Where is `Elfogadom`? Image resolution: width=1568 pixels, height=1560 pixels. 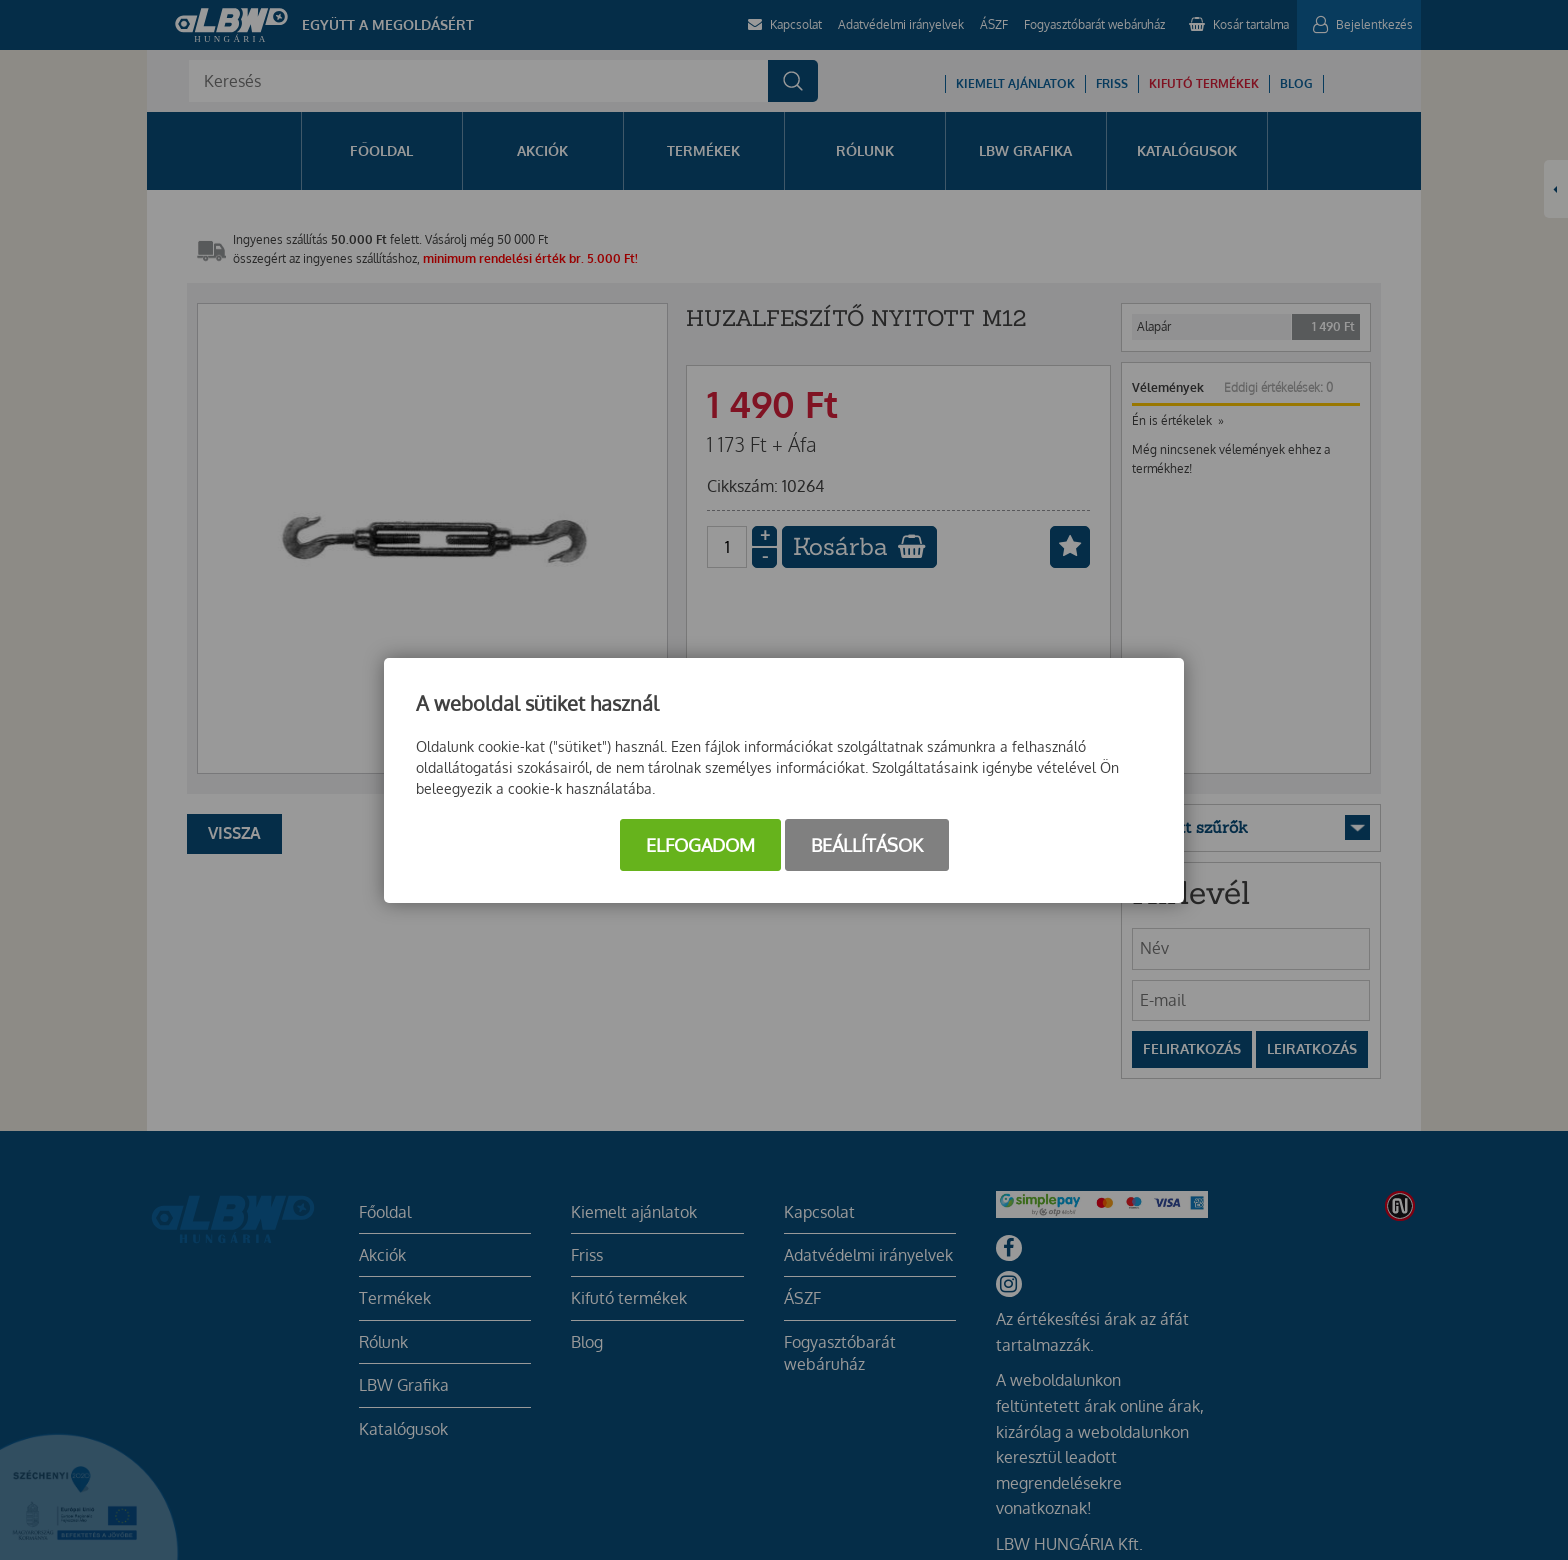
Elfogadom is located at coordinates (700, 845).